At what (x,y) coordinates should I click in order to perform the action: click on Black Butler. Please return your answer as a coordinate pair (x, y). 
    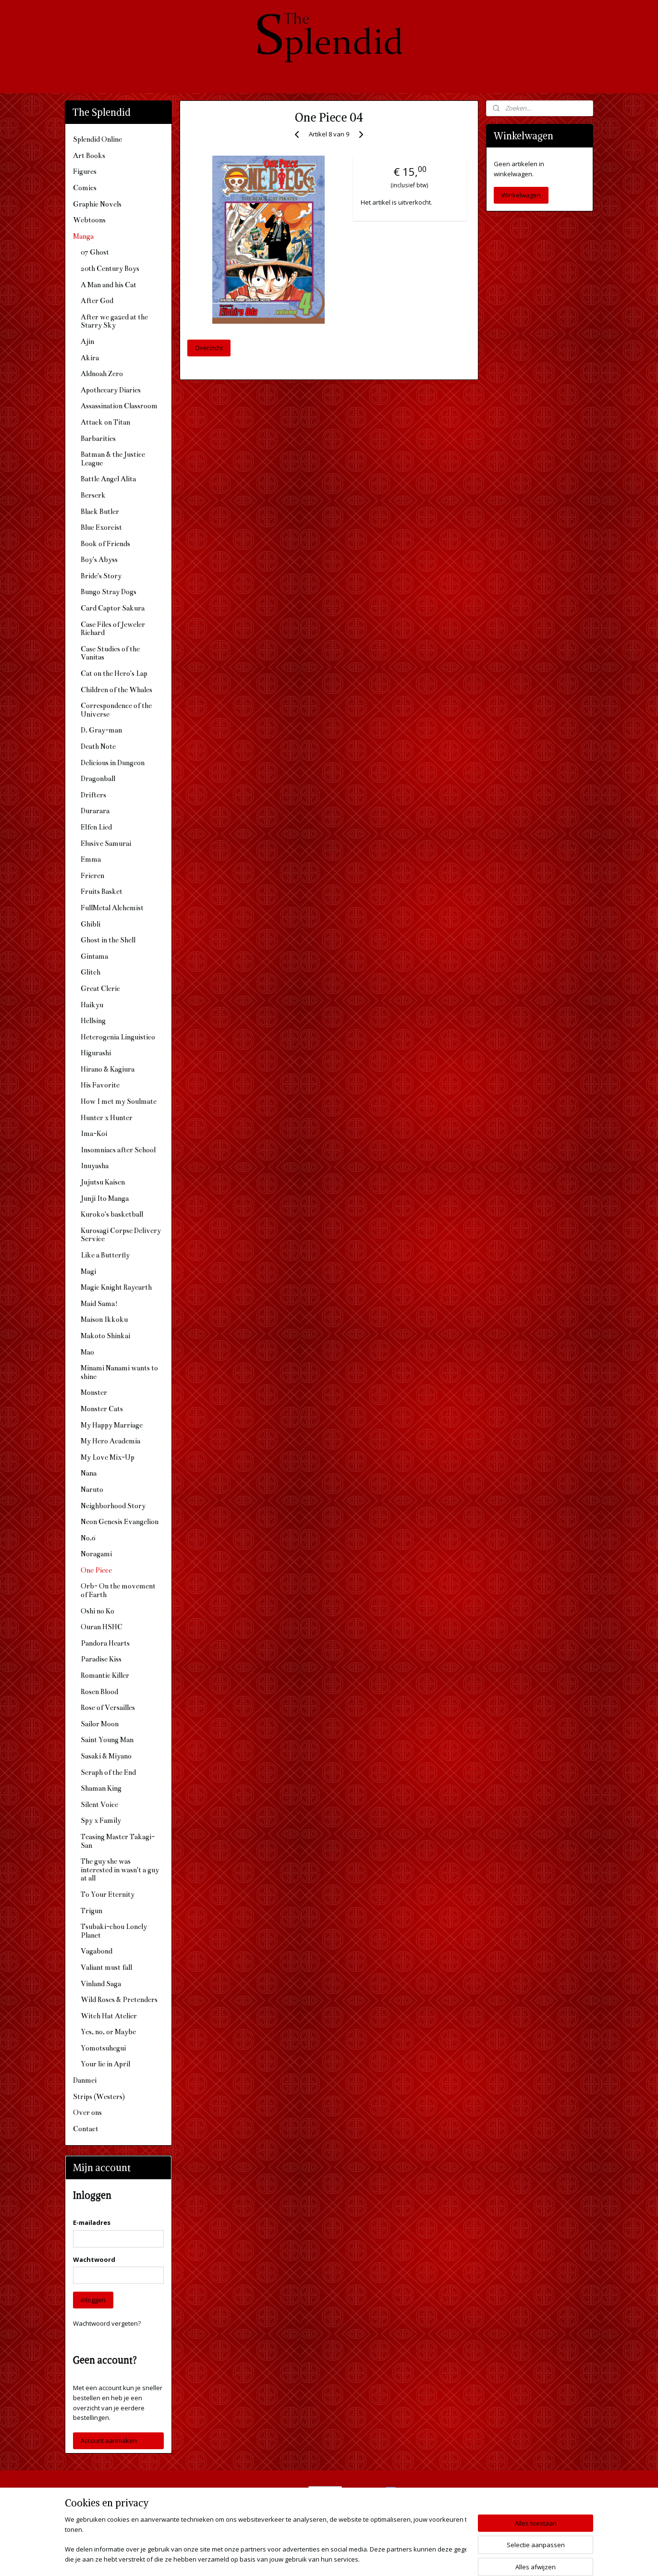
    Looking at the image, I should click on (100, 511).